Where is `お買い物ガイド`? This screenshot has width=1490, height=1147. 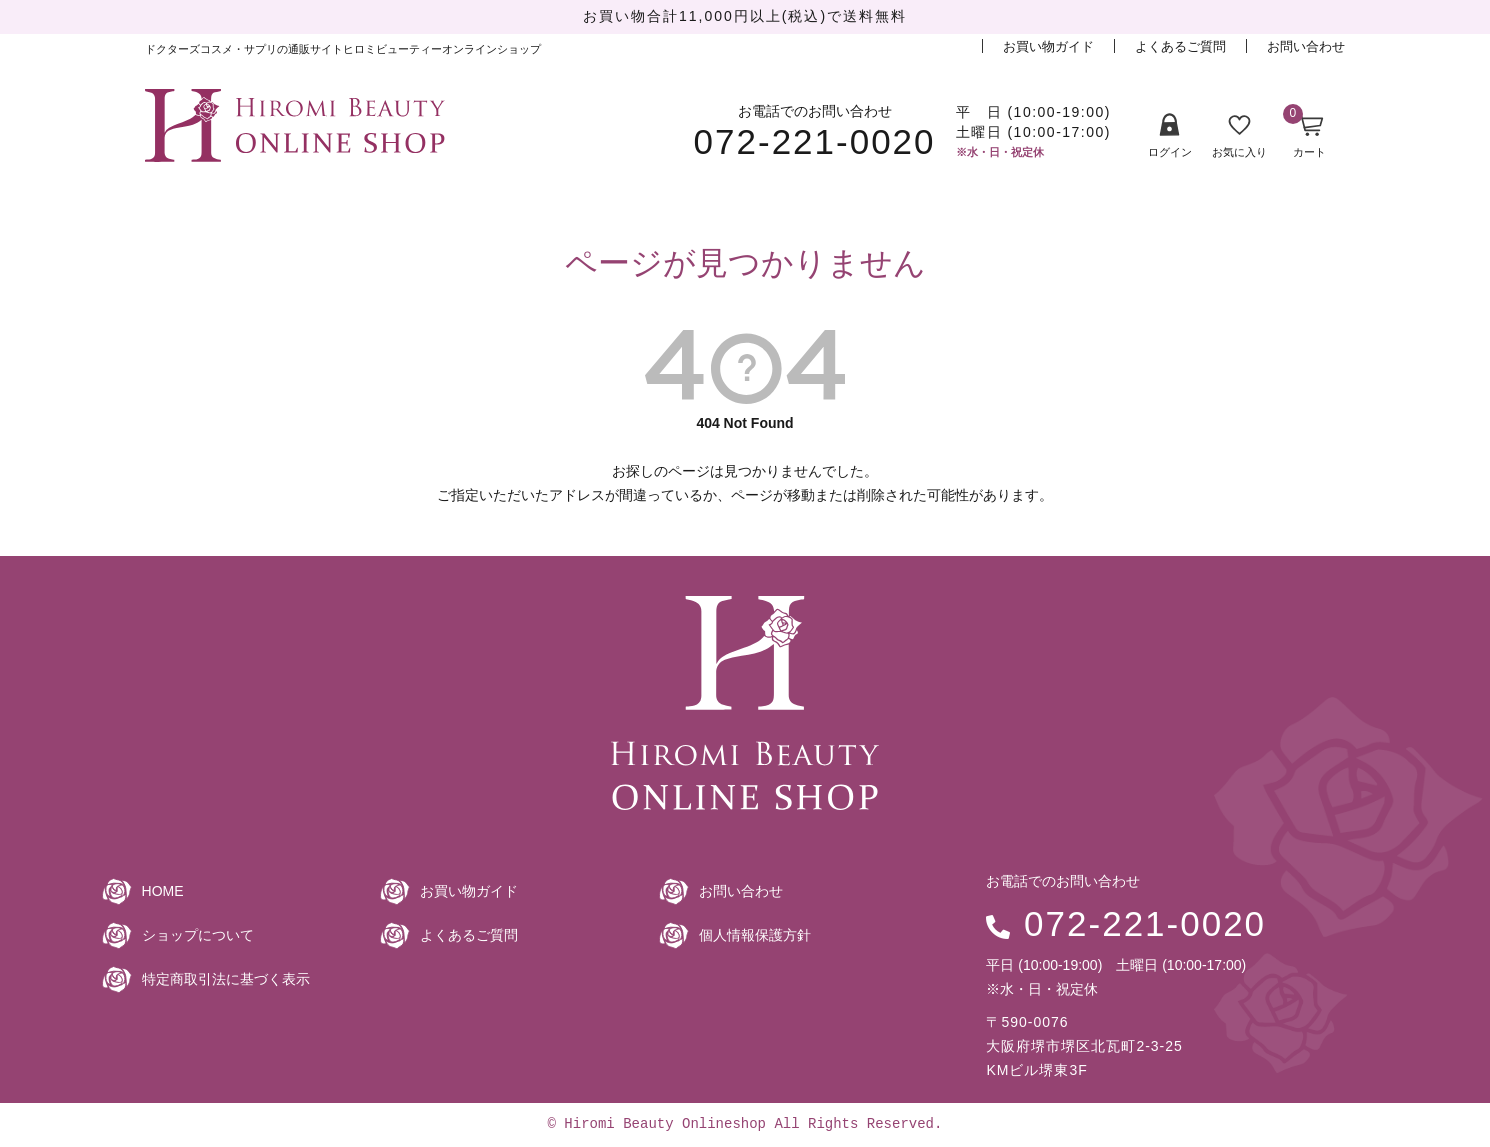
お買い物ガイド is located at coordinates (1048, 46).